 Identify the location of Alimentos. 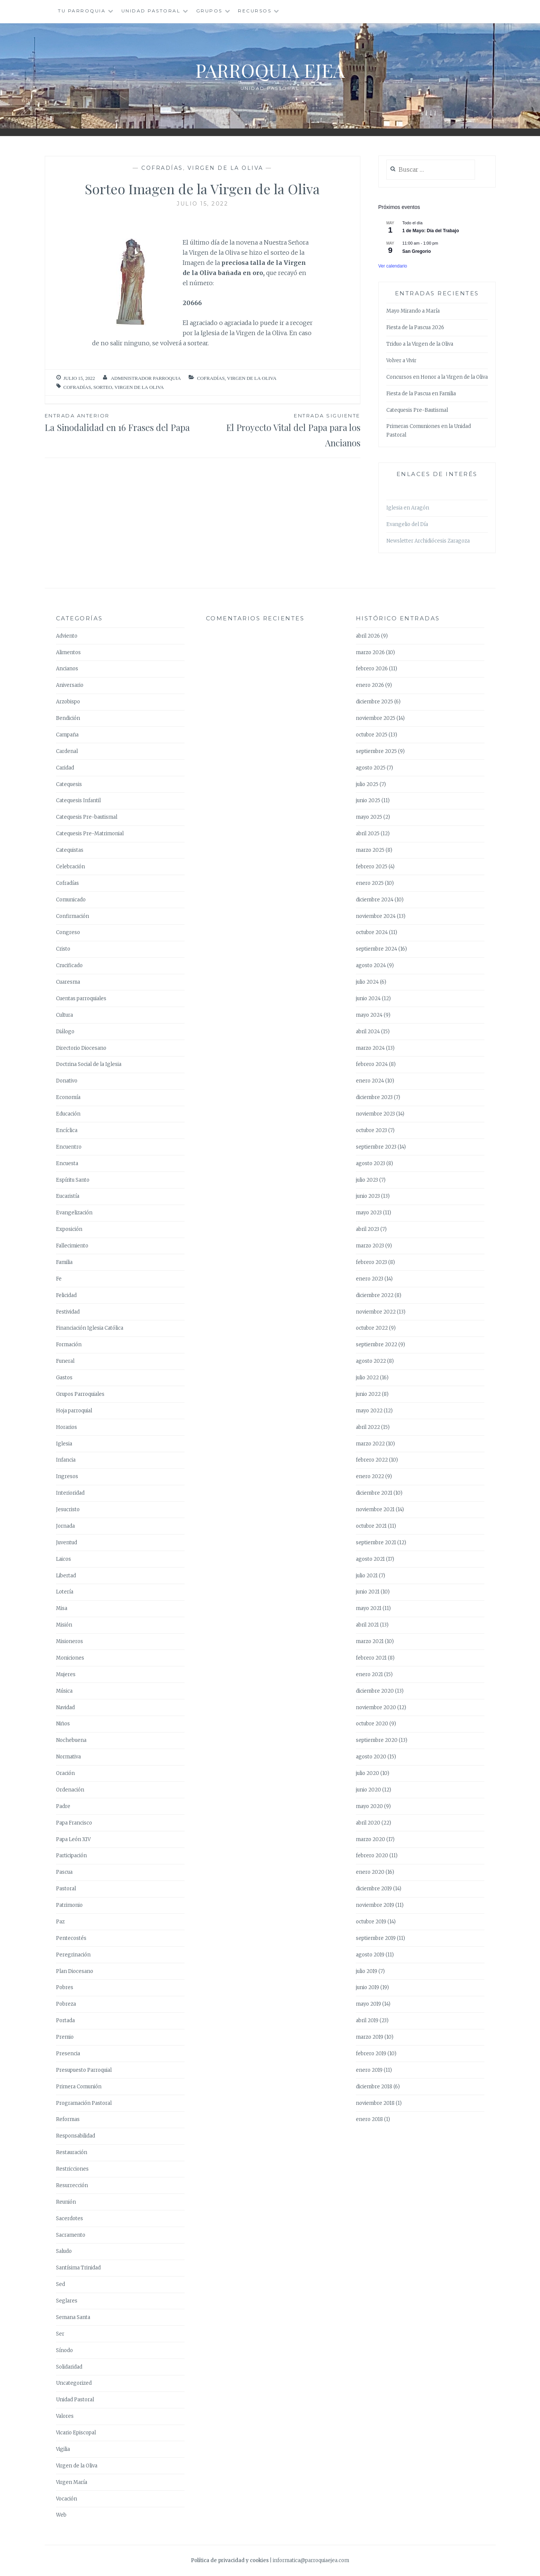
(68, 652).